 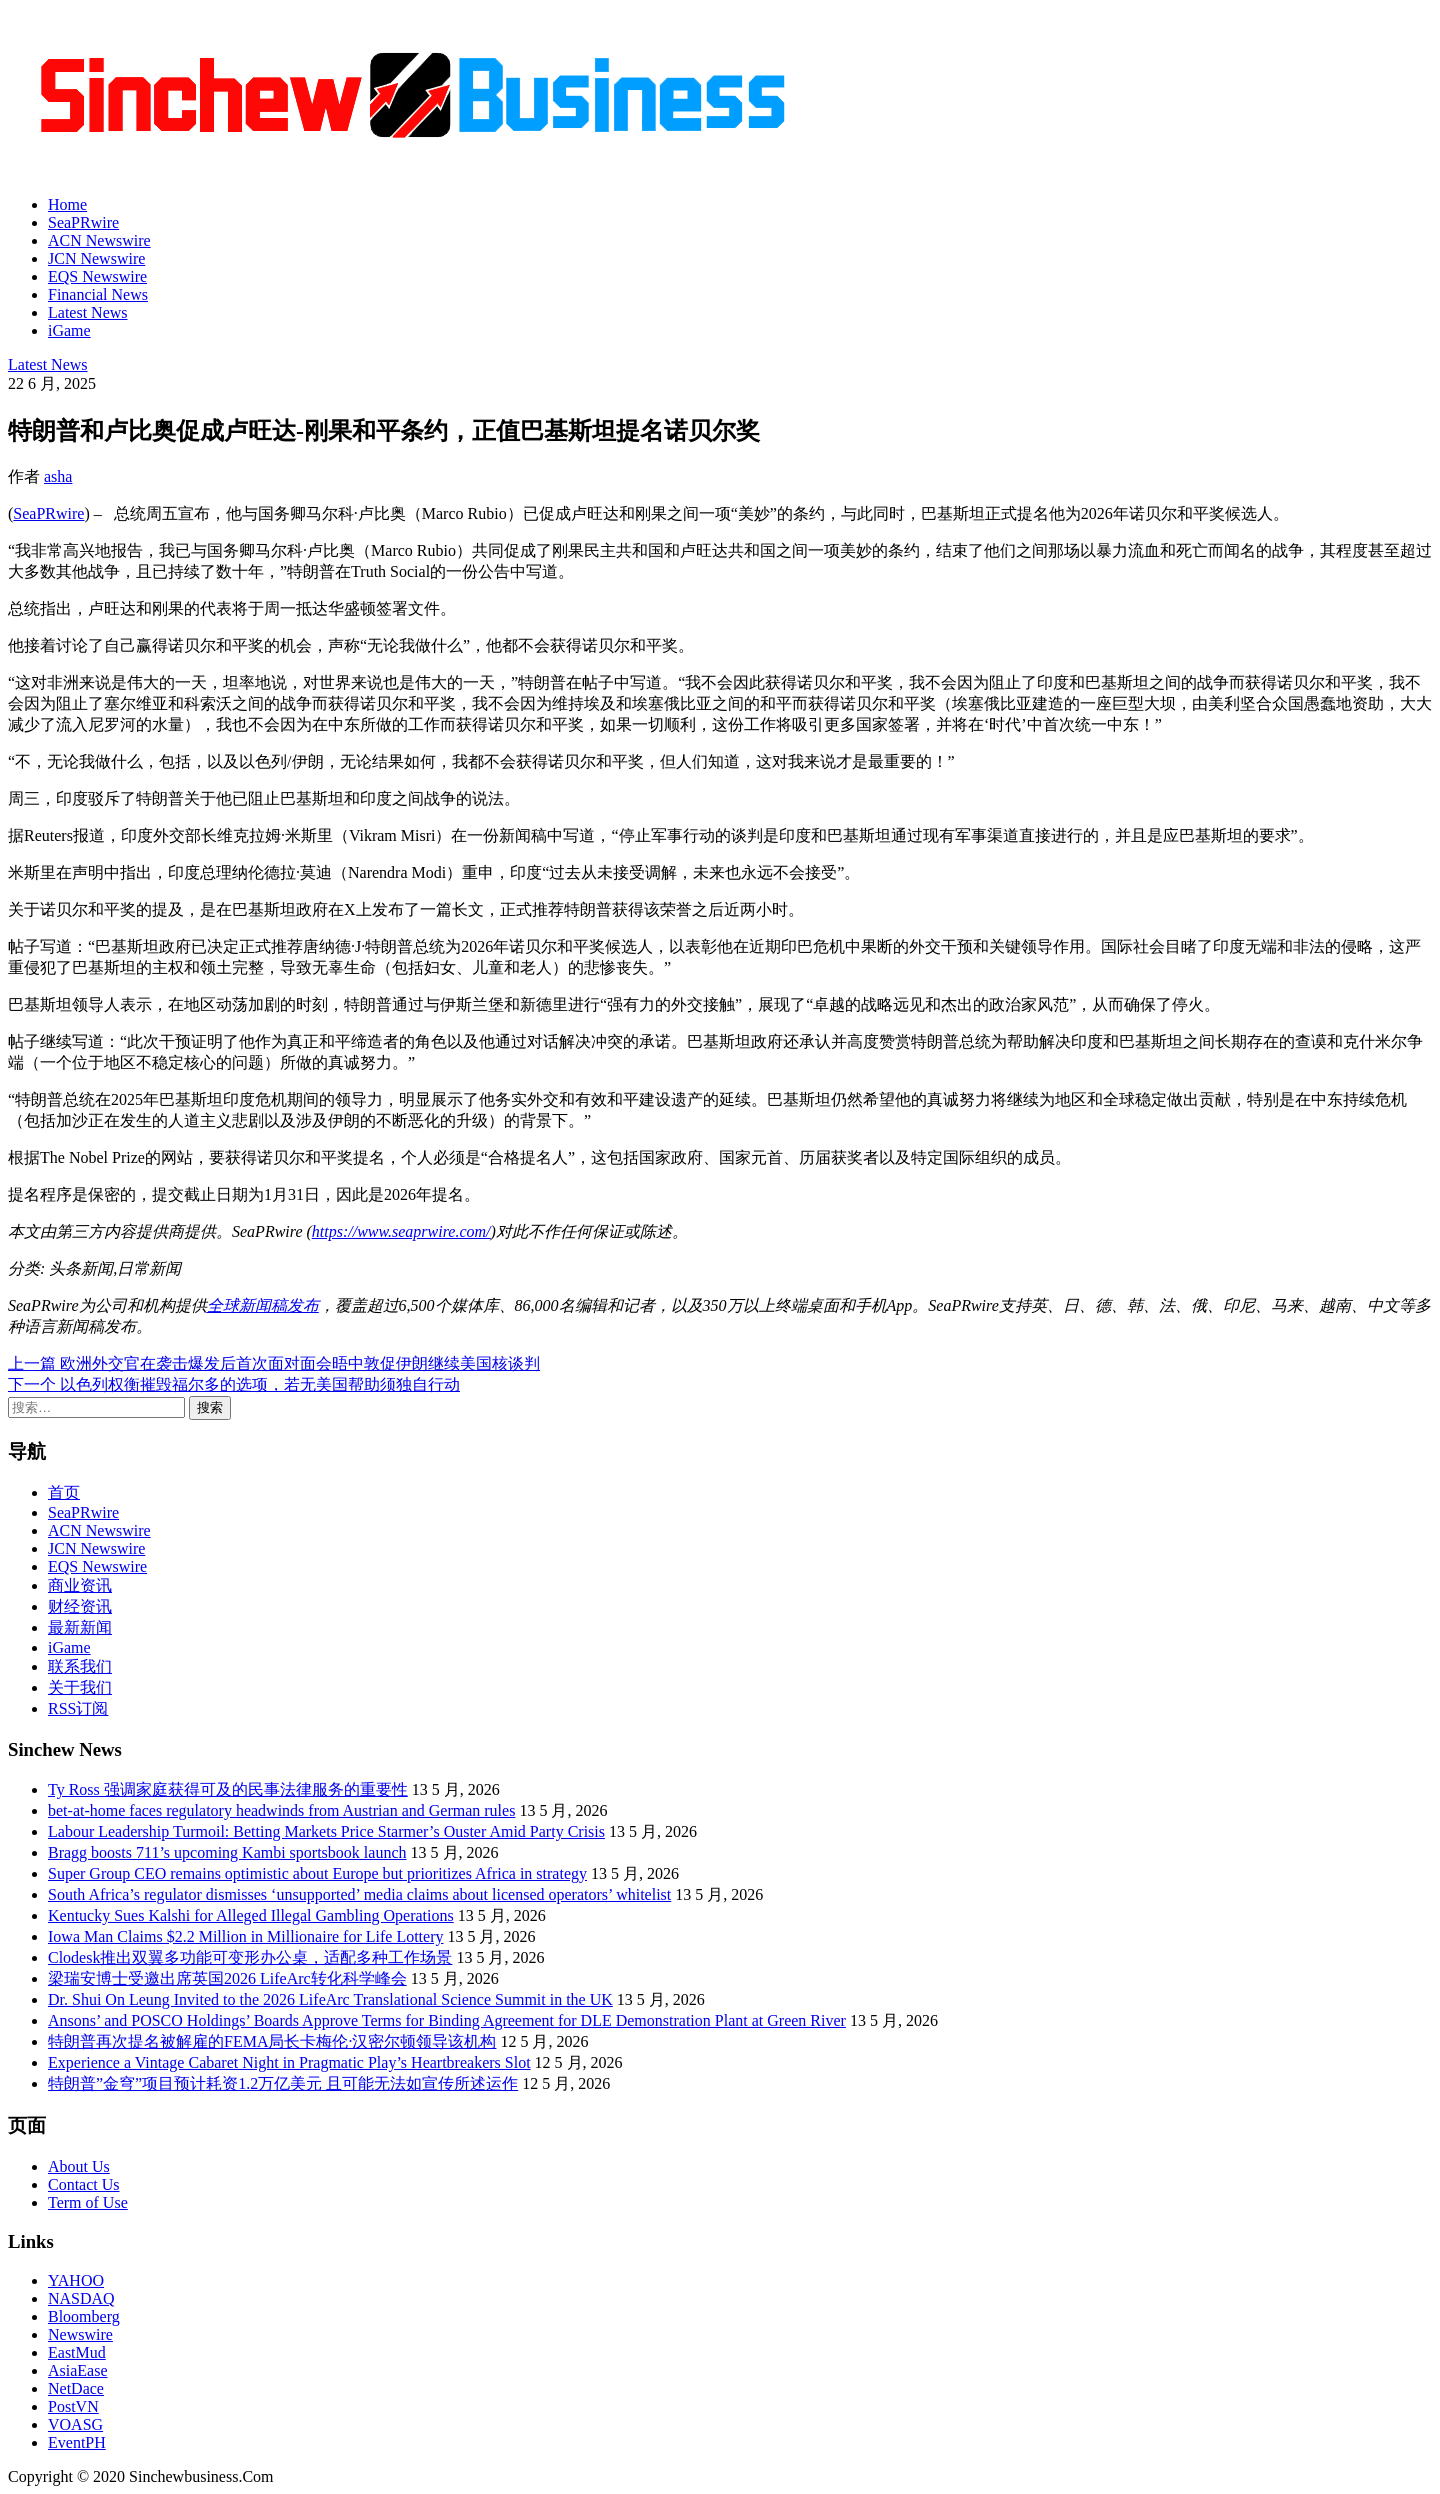 What do you see at coordinates (88, 2202) in the screenshot?
I see `Term of Use` at bounding box center [88, 2202].